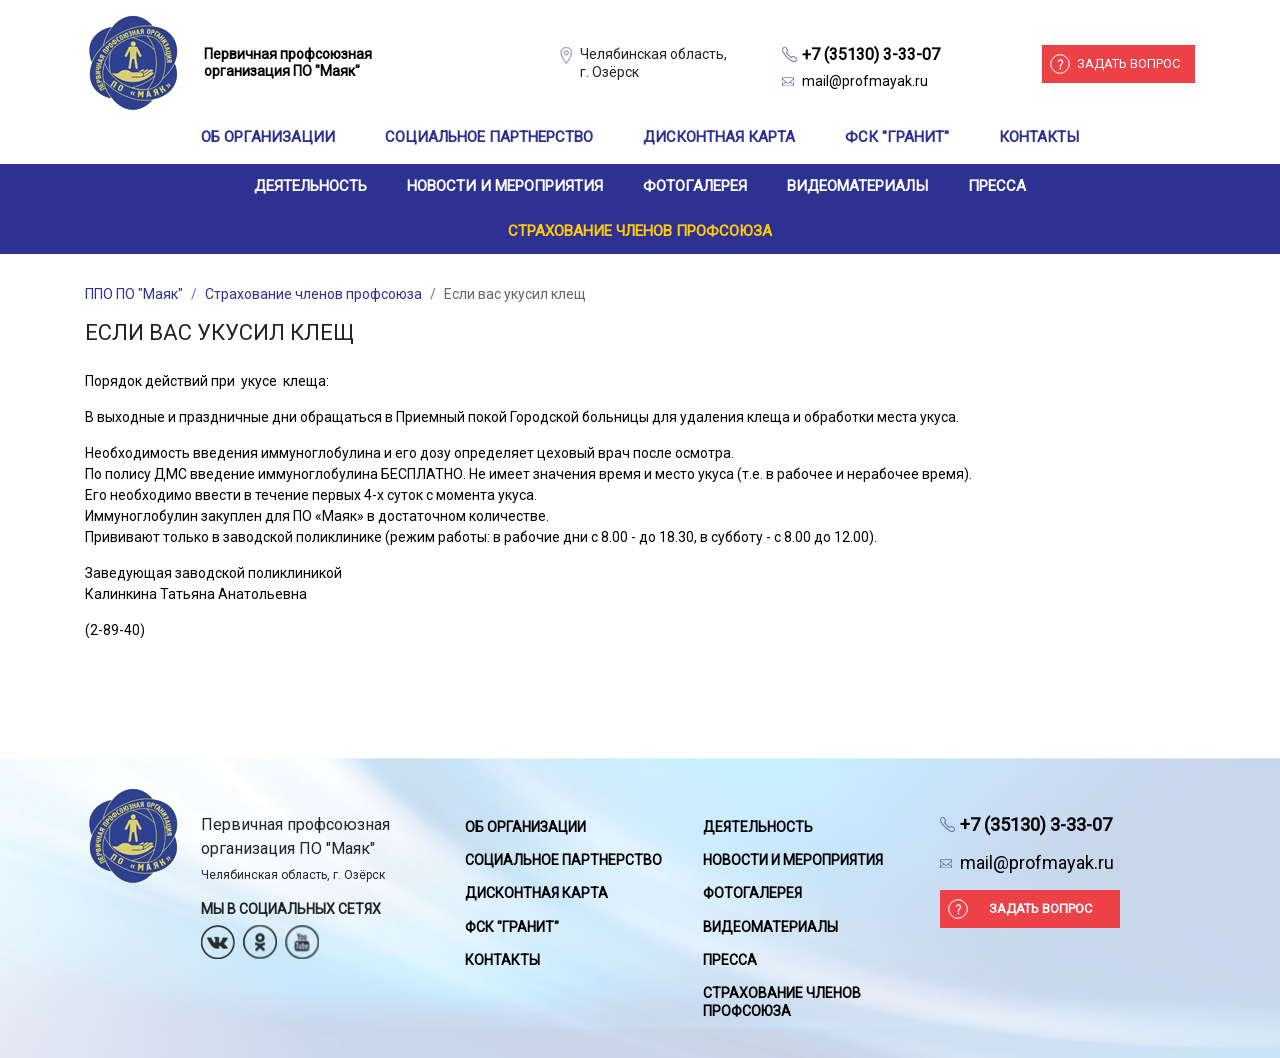 This screenshot has width=1280, height=1058. What do you see at coordinates (489, 137) in the screenshot?
I see `Социальное партнерство` at bounding box center [489, 137].